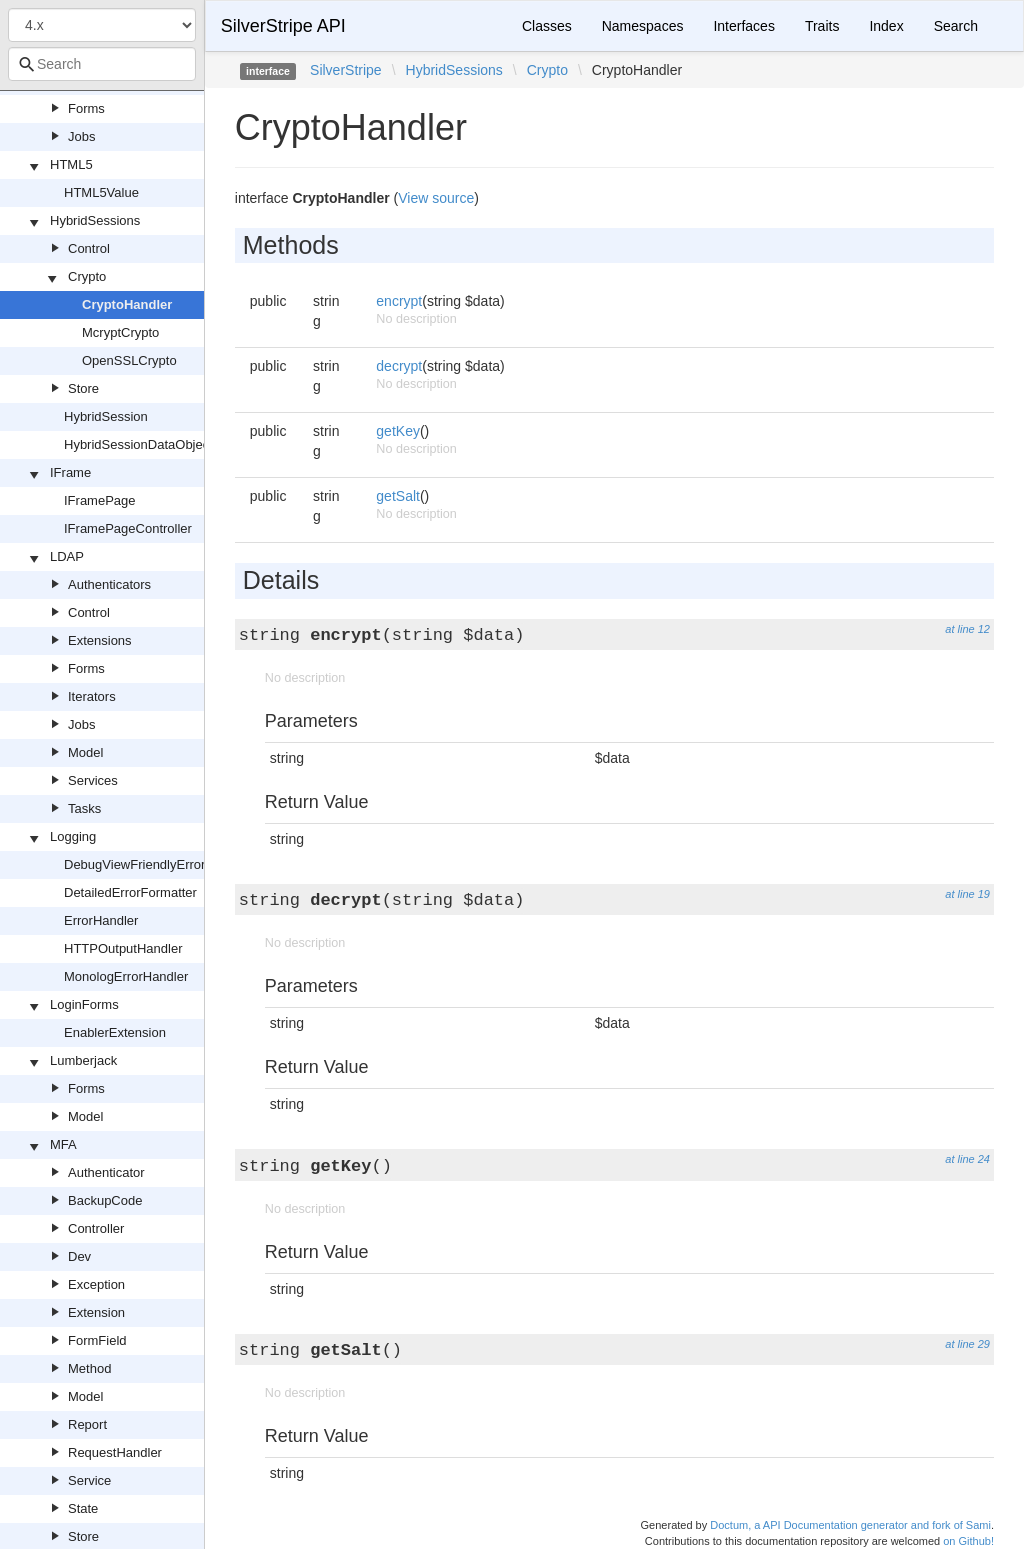 This screenshot has width=1024, height=1549. What do you see at coordinates (115, 1452) in the screenshot?
I see `RequestHandler` at bounding box center [115, 1452].